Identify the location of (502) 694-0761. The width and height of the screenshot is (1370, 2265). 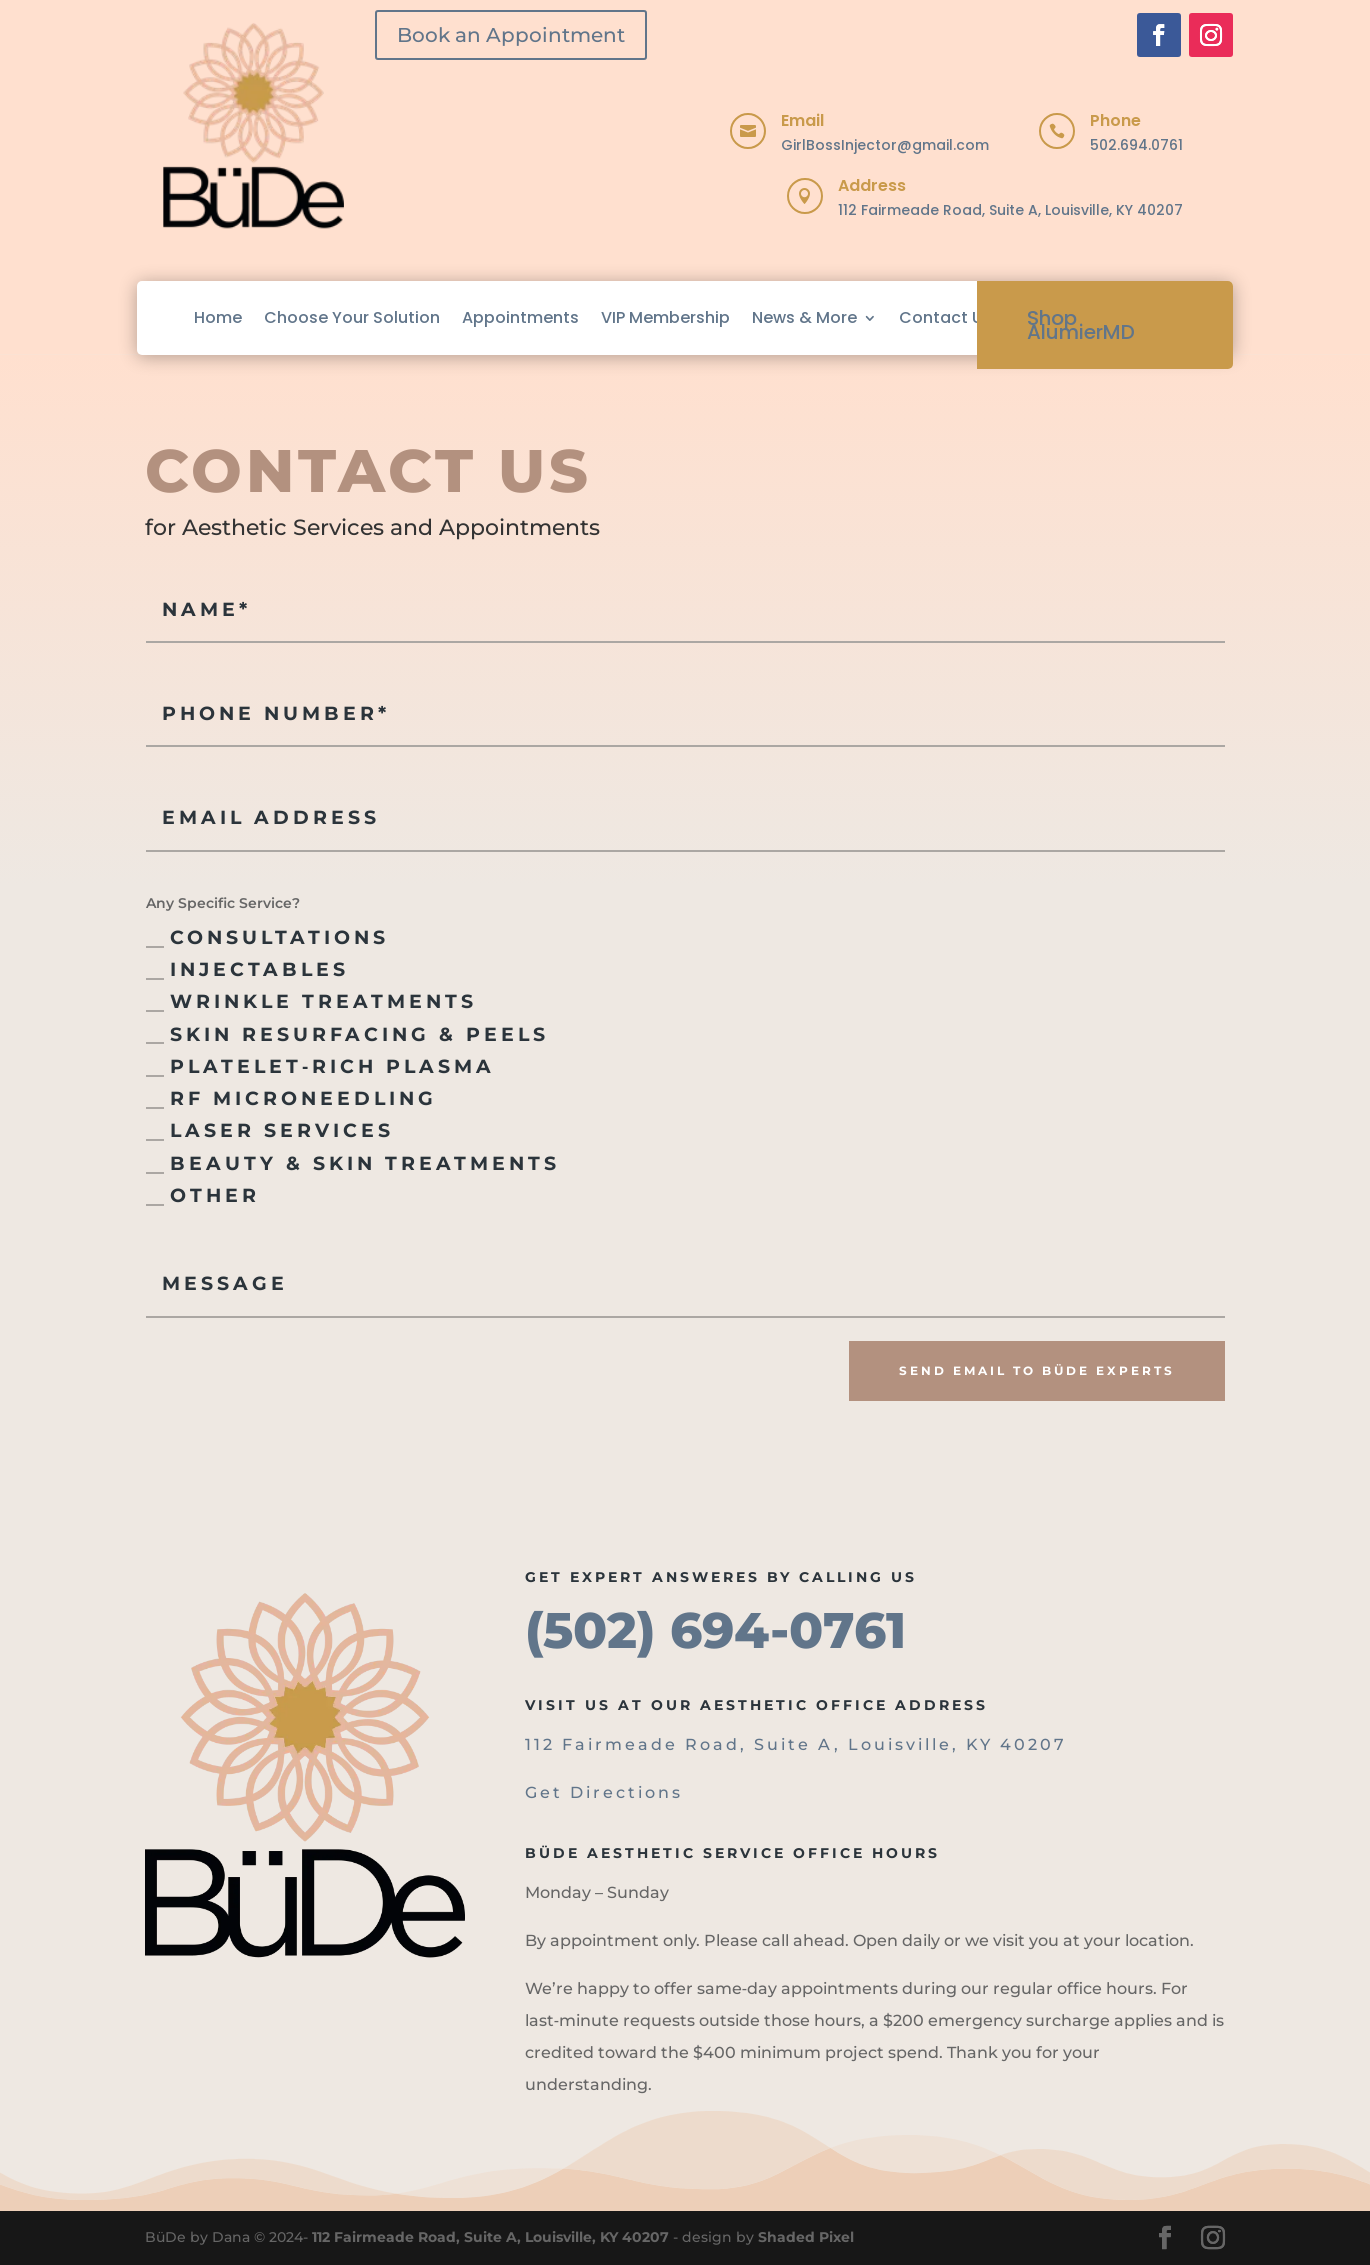
(715, 1630).